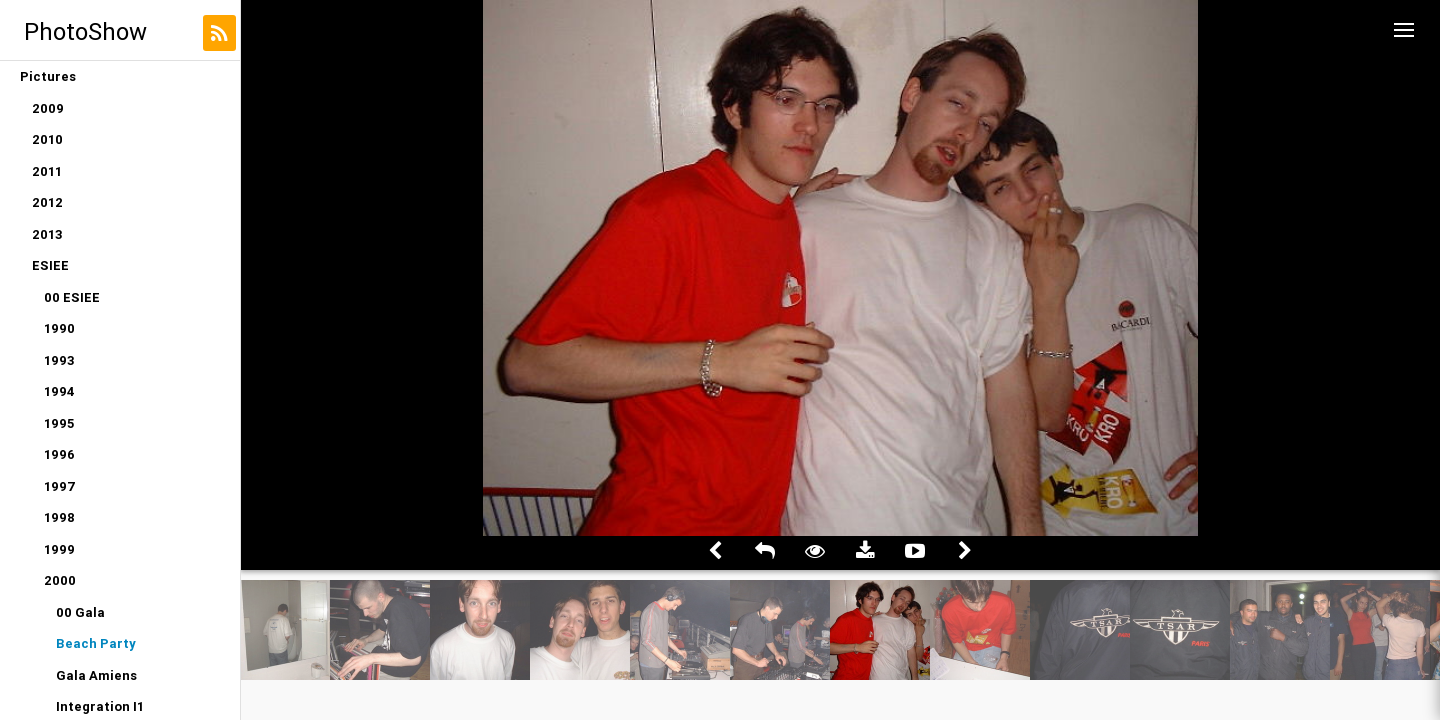  What do you see at coordinates (59, 360) in the screenshot?
I see `1993` at bounding box center [59, 360].